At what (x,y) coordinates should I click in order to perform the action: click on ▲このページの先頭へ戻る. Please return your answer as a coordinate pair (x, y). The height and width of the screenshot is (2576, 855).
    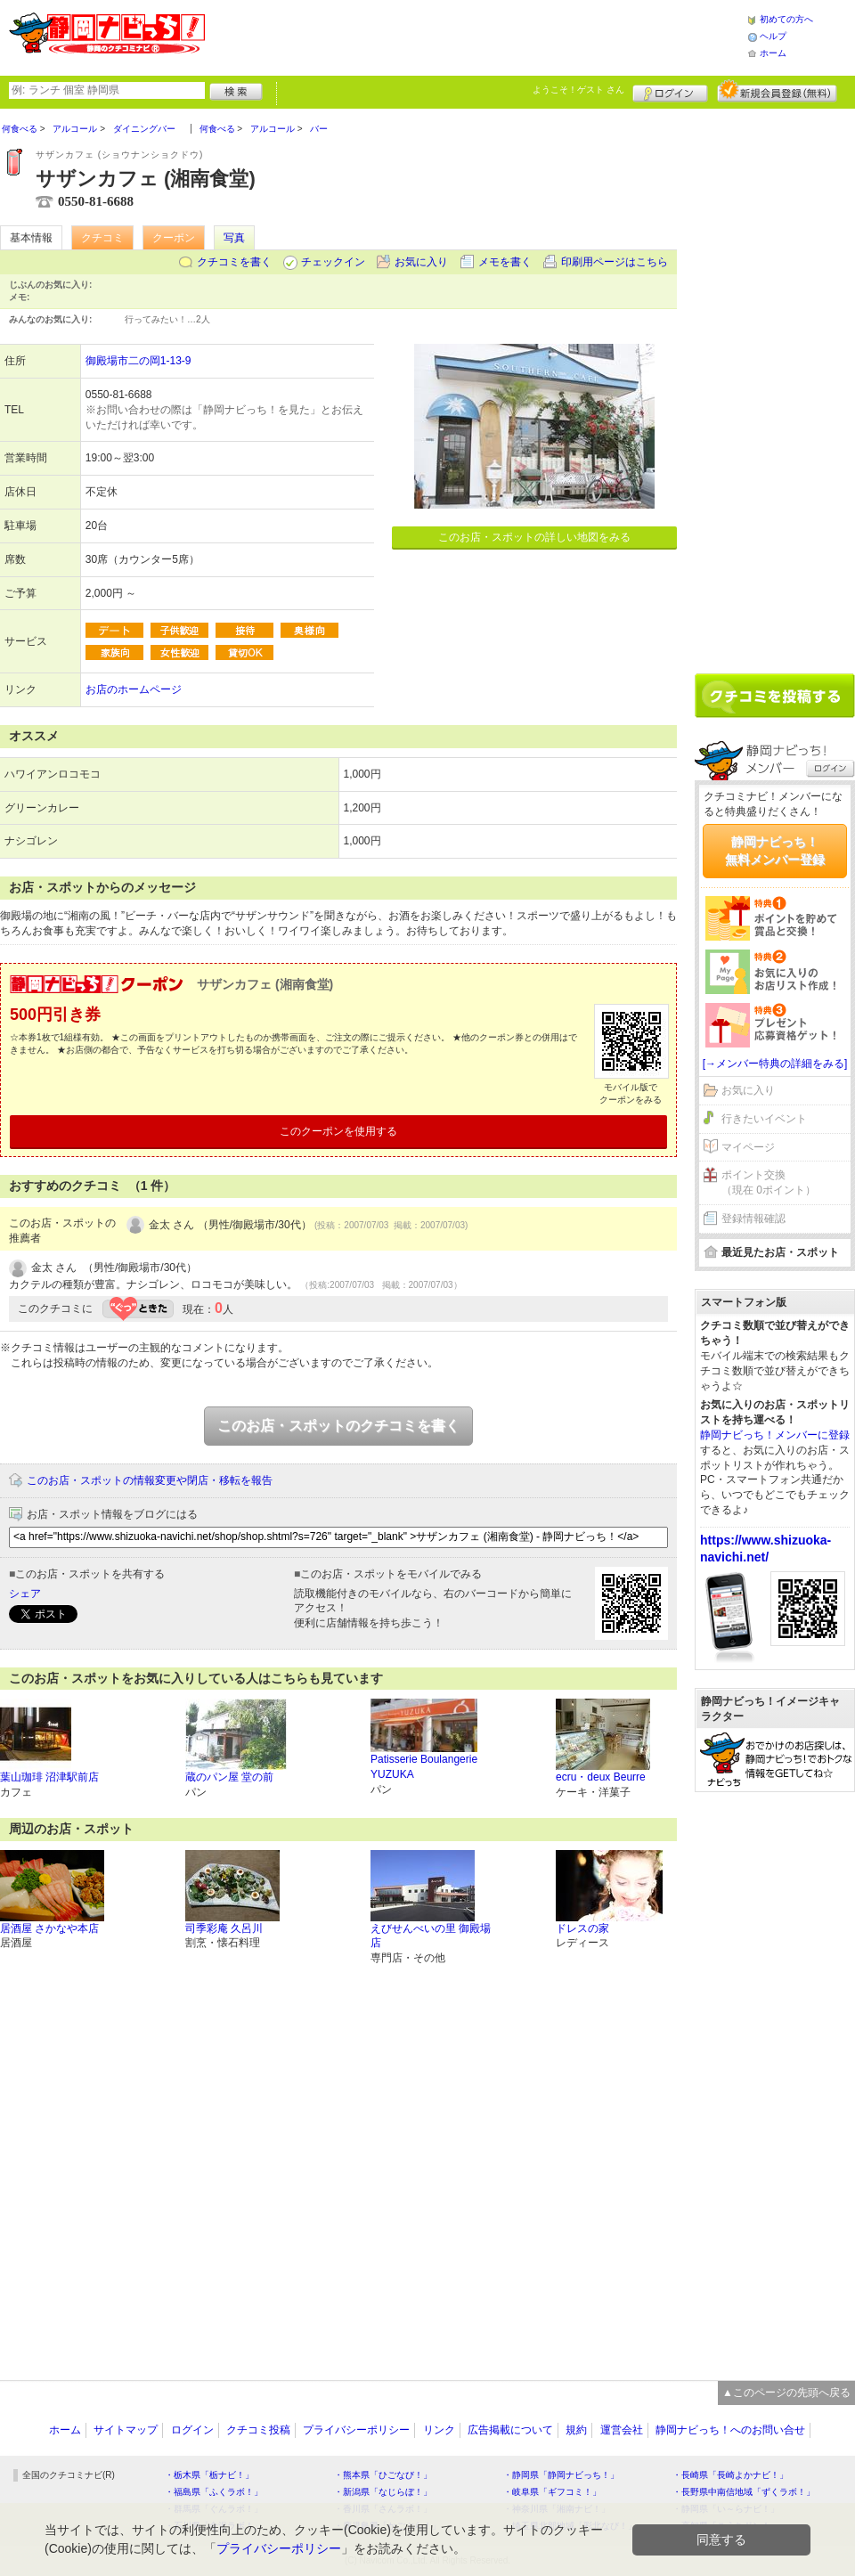
    Looking at the image, I should click on (786, 2392).